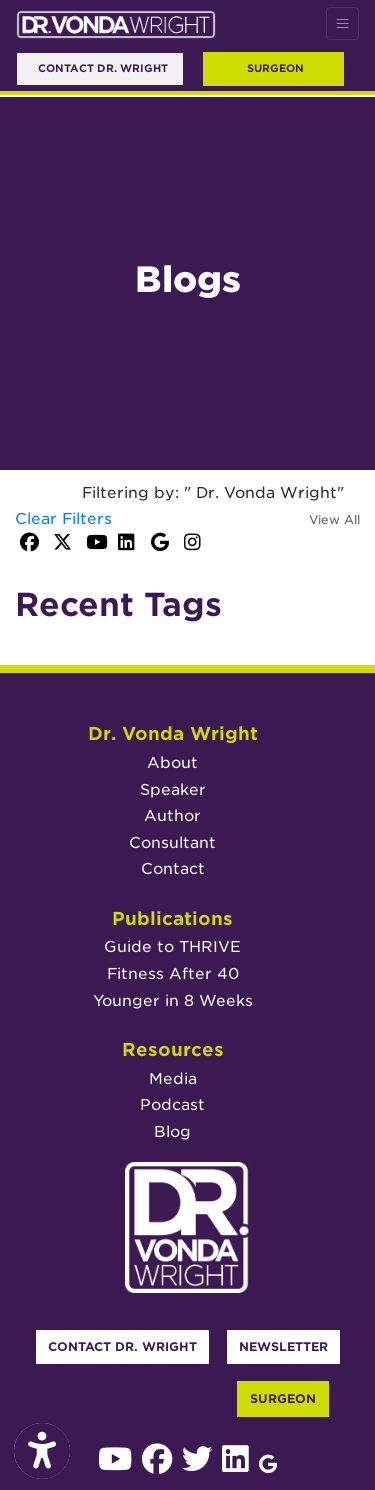 The image size is (375, 1490). What do you see at coordinates (173, 1000) in the screenshot?
I see `Younger in 8 Weeks` at bounding box center [173, 1000].